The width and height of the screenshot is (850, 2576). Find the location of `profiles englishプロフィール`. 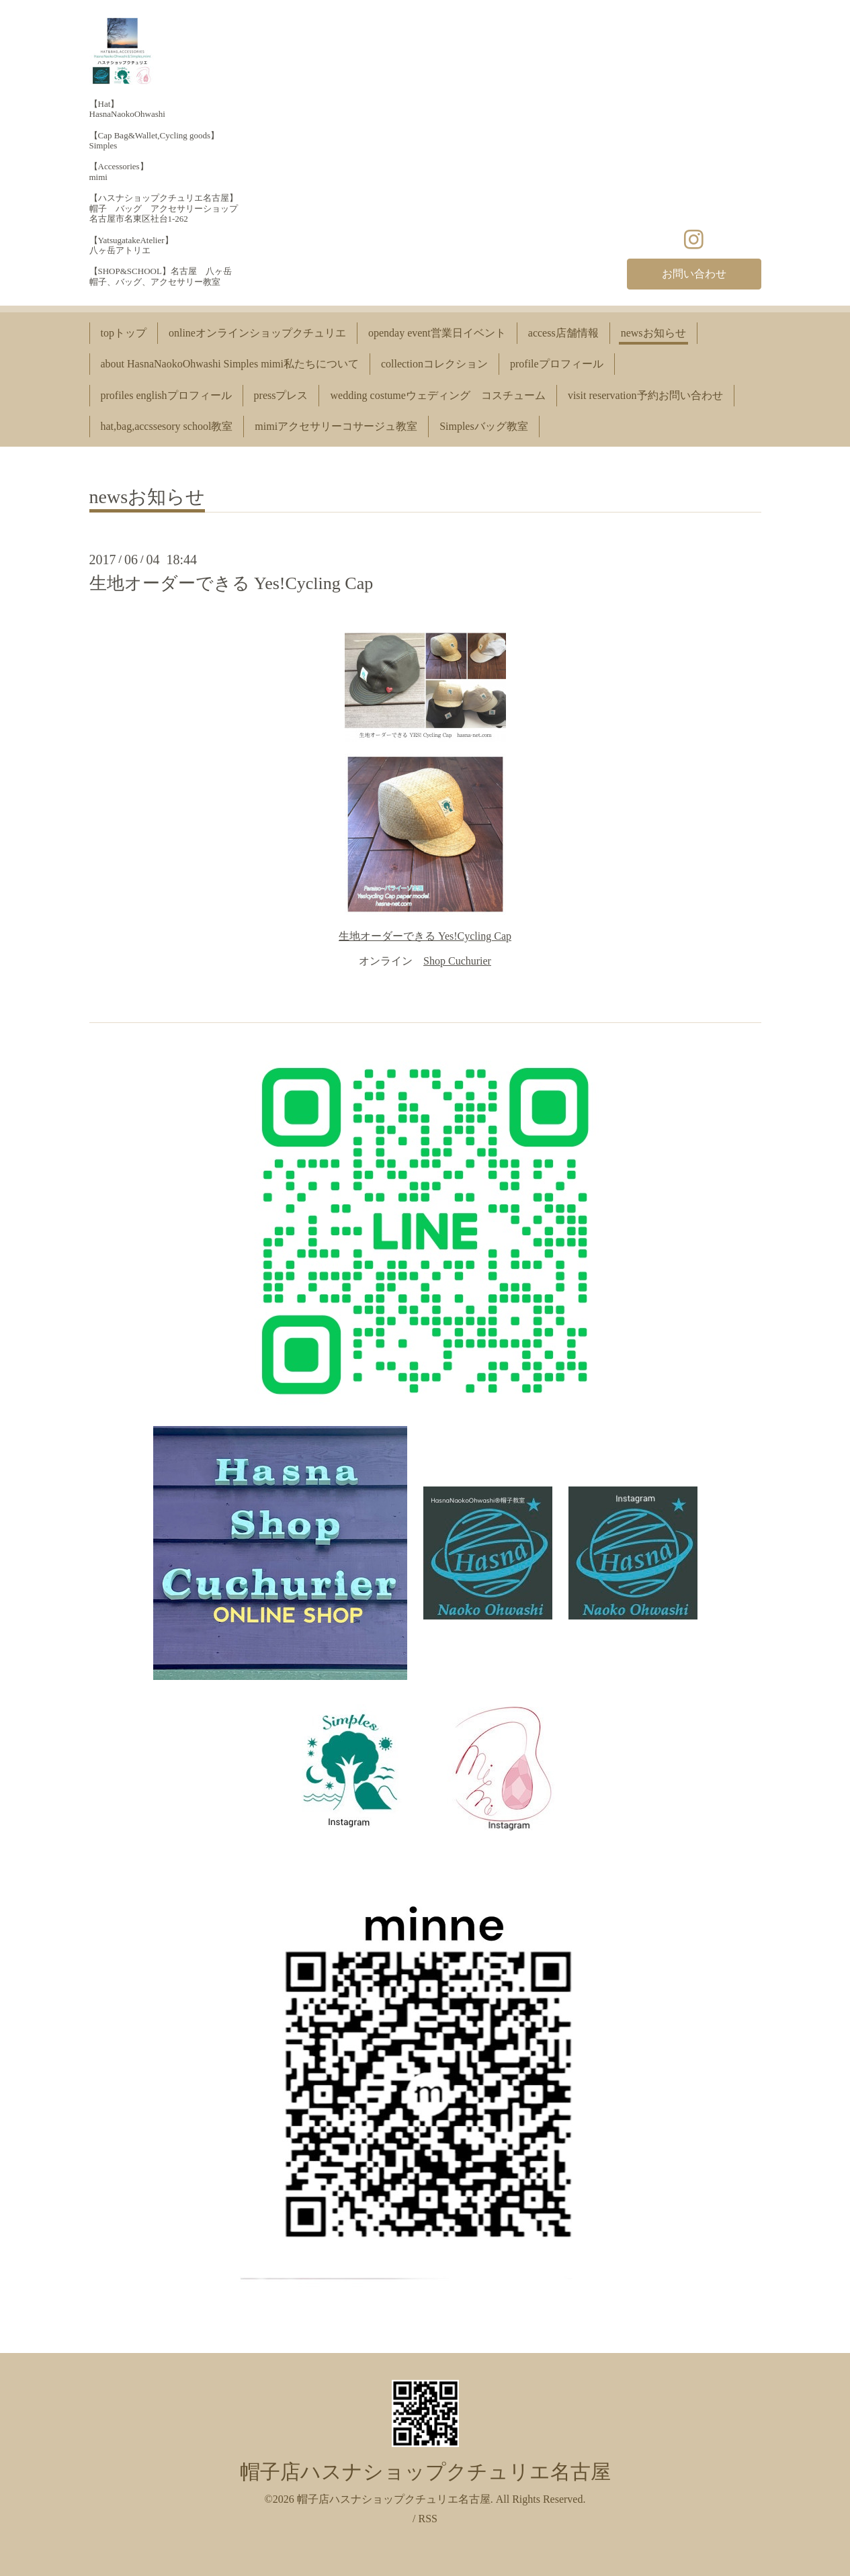

profiles englishプロフィール is located at coordinates (166, 395).